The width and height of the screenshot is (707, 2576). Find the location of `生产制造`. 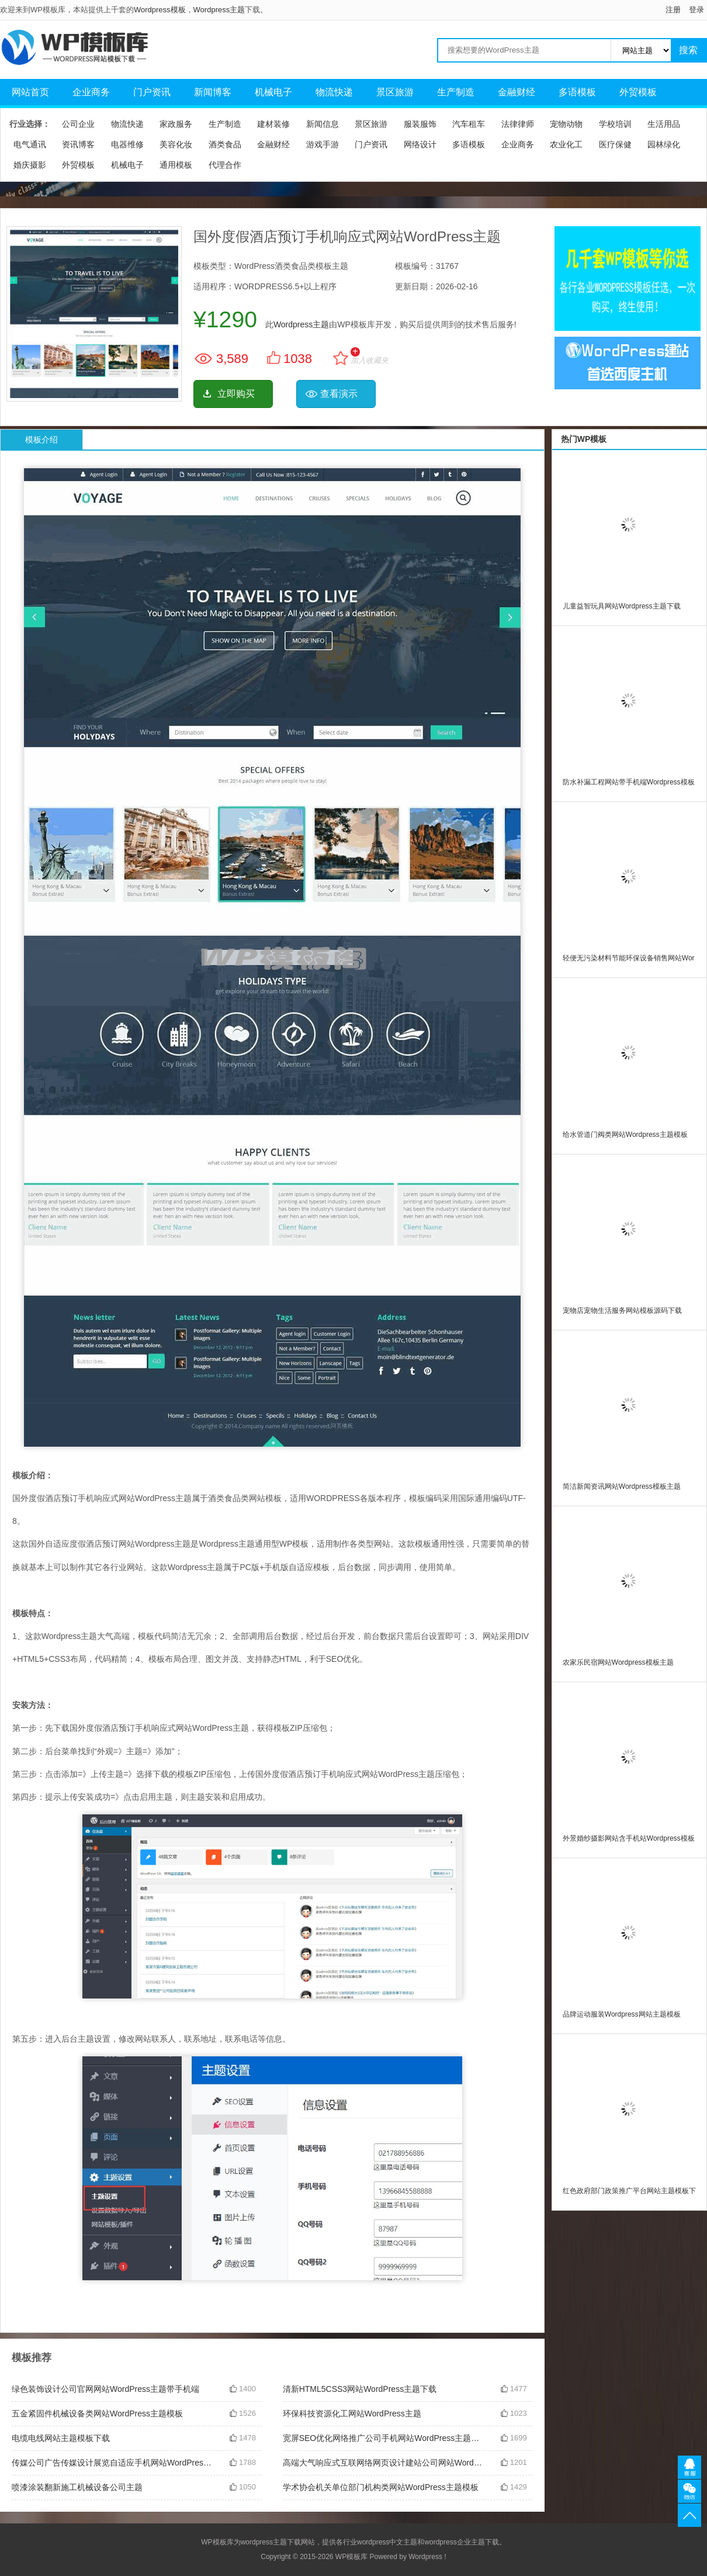

生产制造 is located at coordinates (455, 92).